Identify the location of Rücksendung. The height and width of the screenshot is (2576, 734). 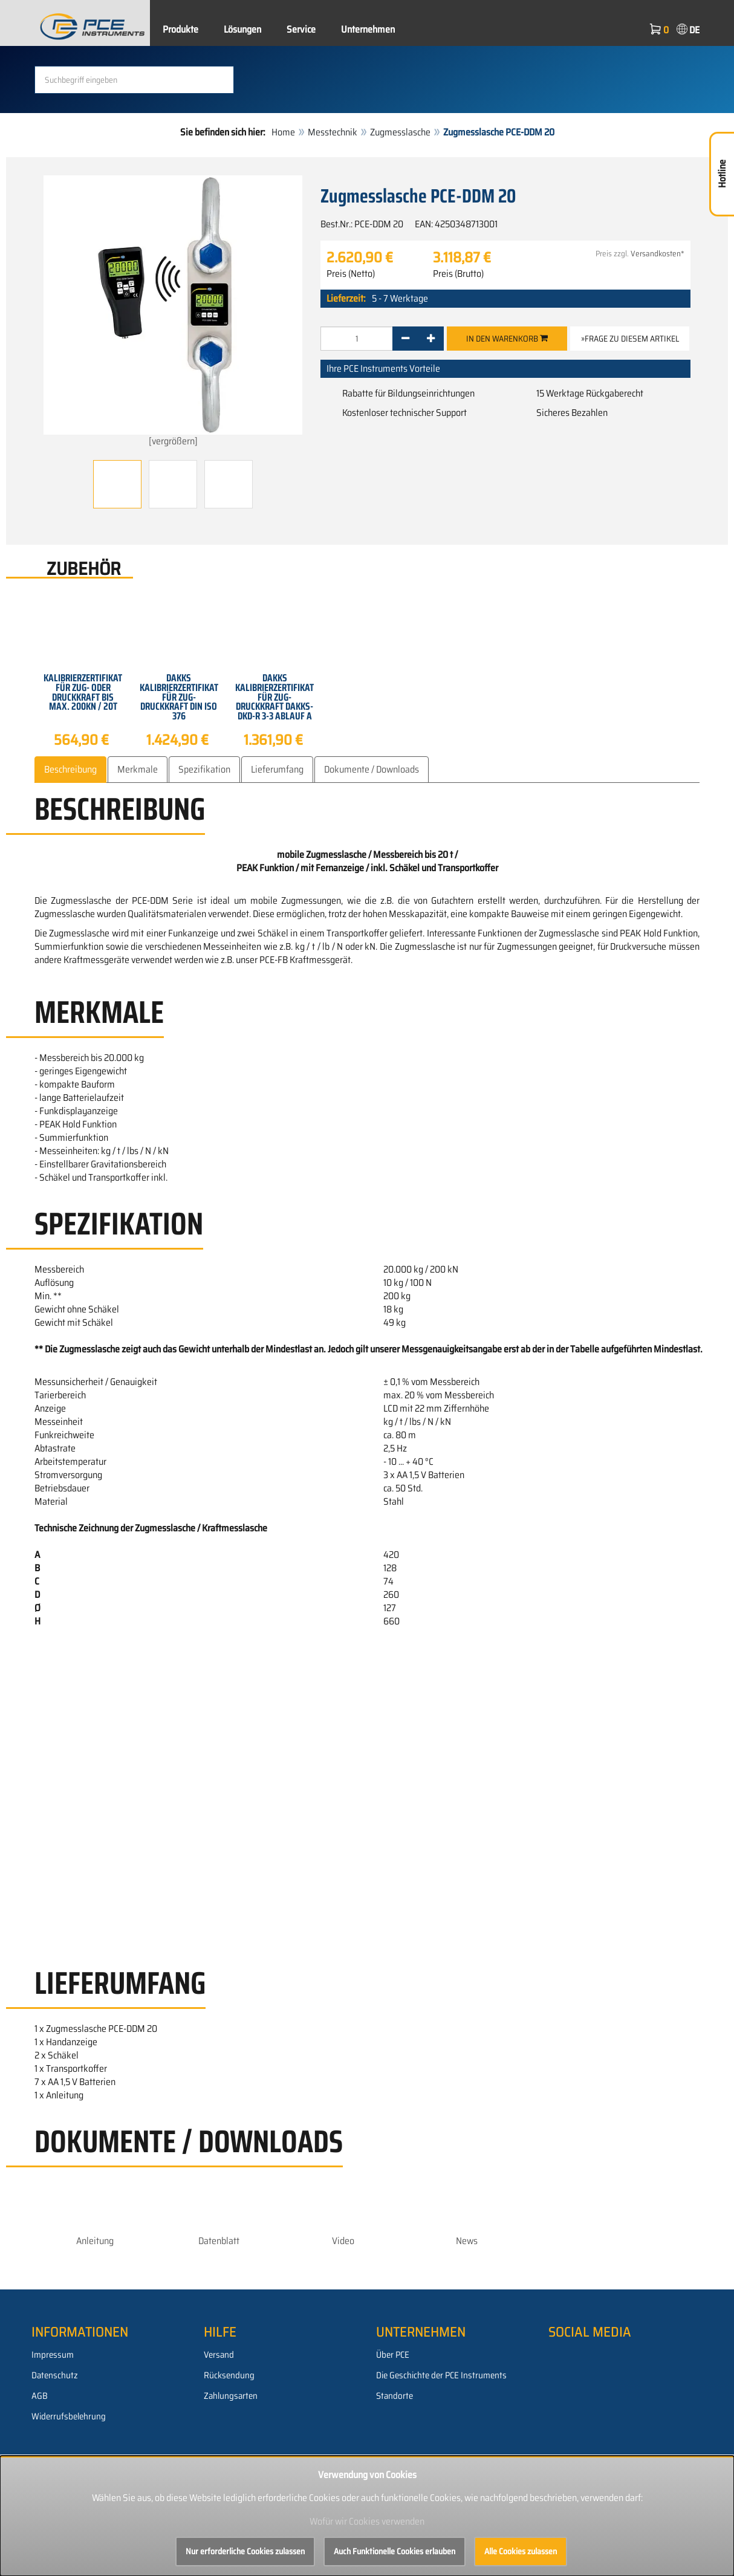
(229, 2375).